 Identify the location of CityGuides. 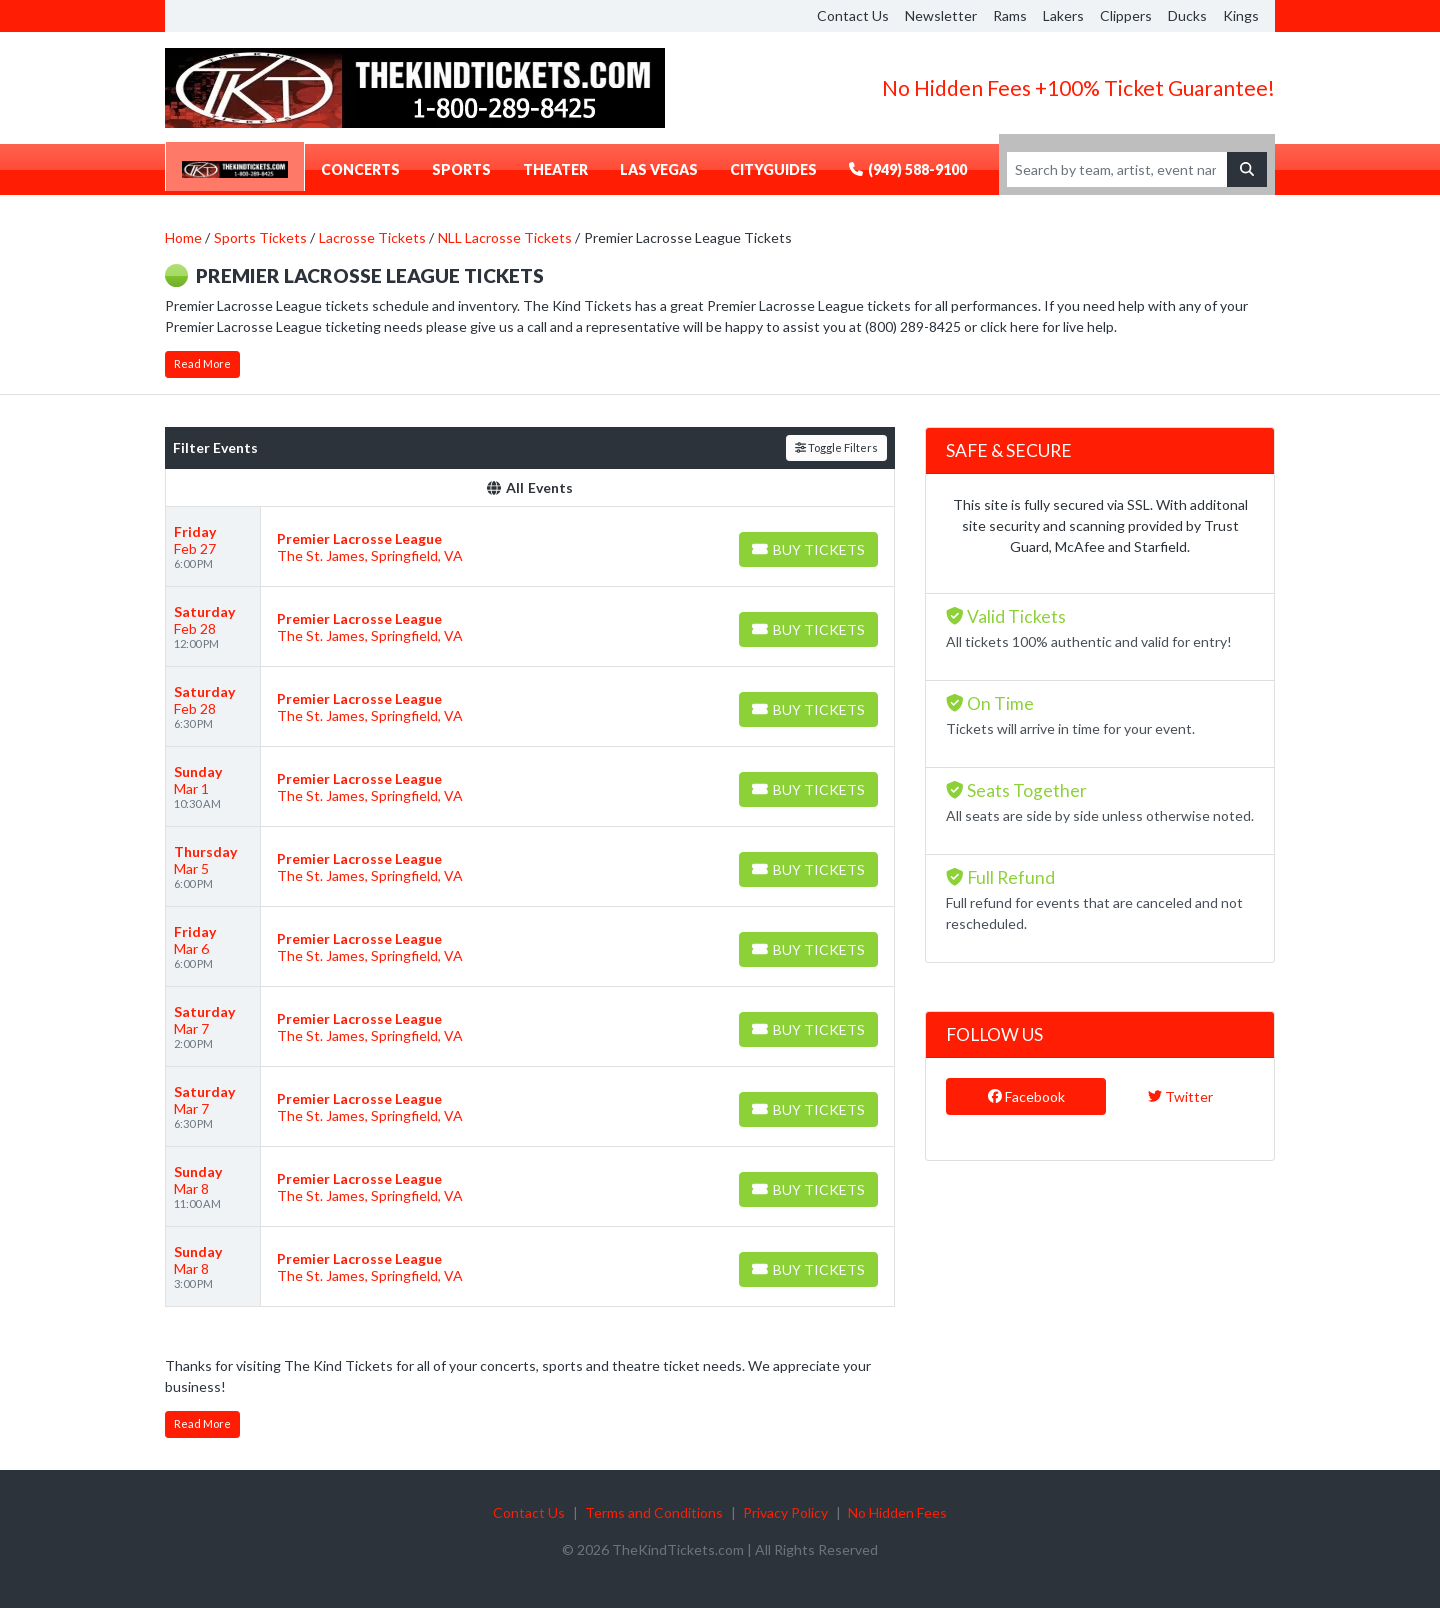
(773, 169).